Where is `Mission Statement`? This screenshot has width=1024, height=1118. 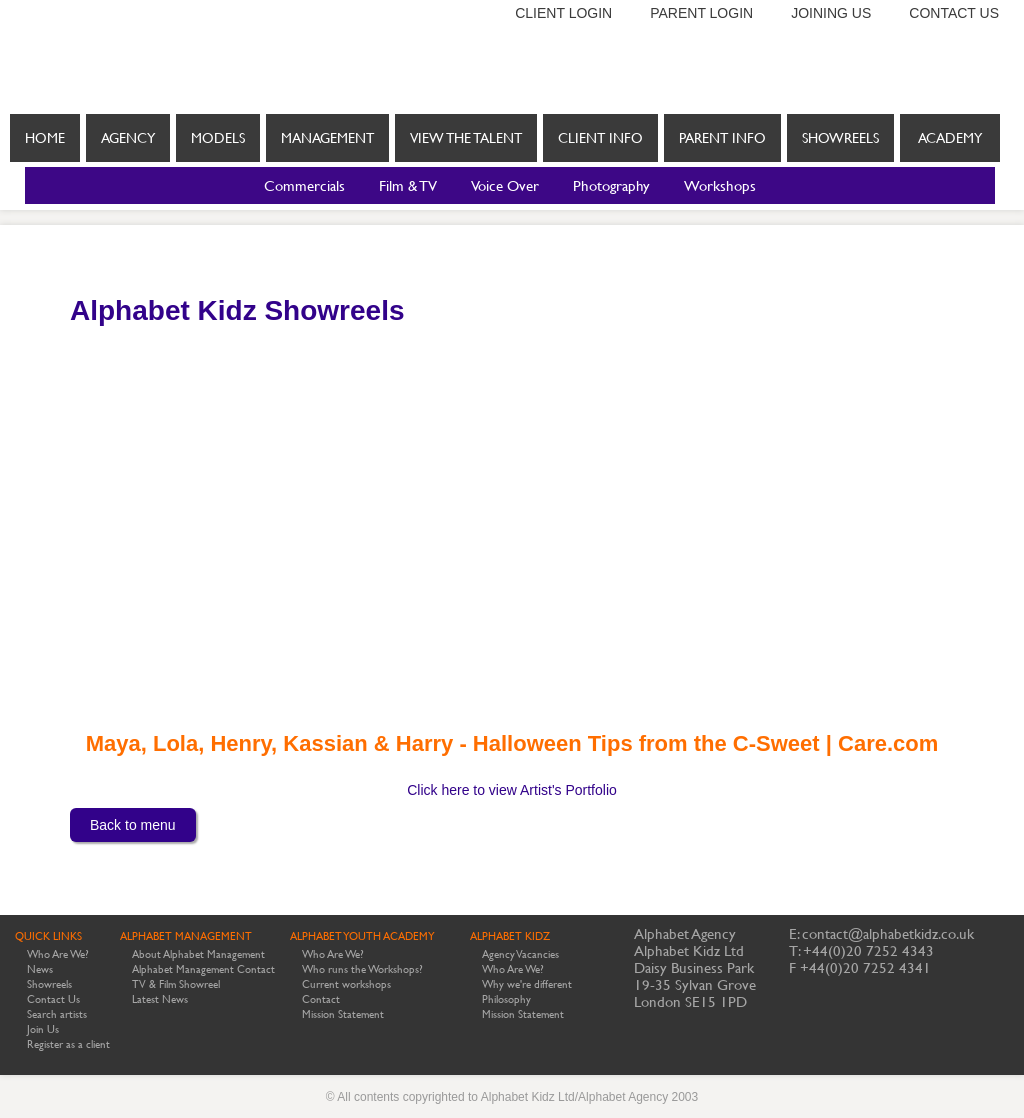
Mission Statement is located at coordinates (343, 1014).